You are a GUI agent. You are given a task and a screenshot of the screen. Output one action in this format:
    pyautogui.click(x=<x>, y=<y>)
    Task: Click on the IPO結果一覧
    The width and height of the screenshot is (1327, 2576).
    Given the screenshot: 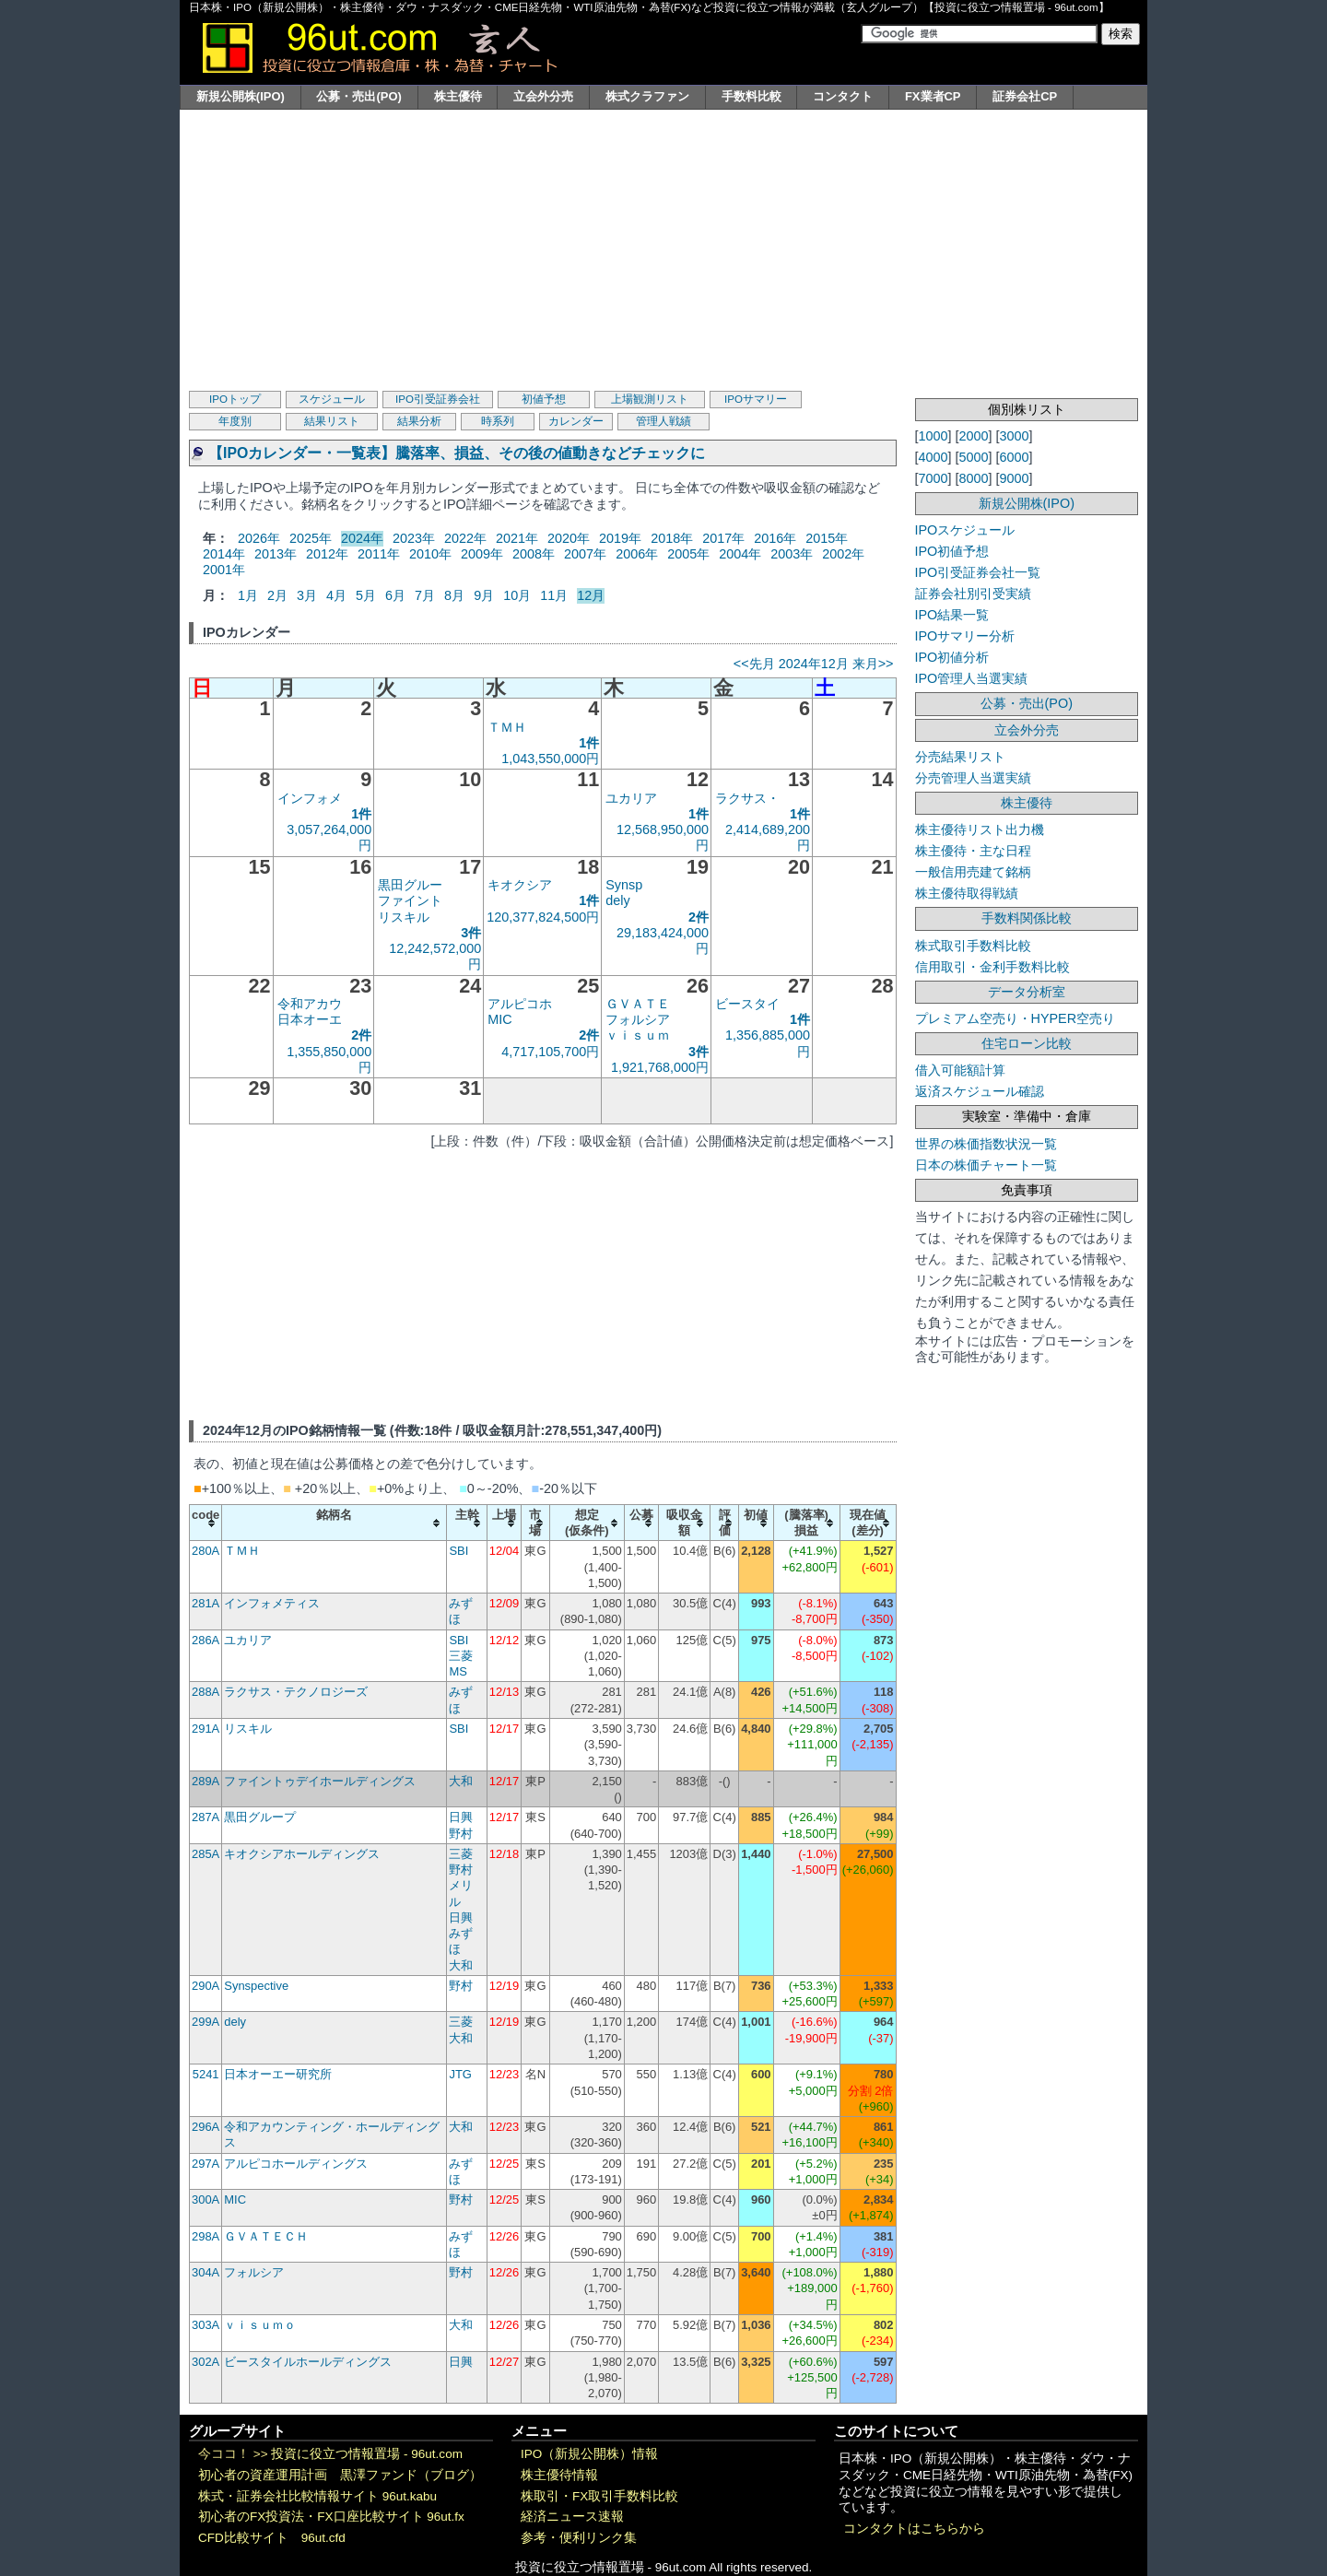 What is the action you would take?
    pyautogui.click(x=952, y=614)
    